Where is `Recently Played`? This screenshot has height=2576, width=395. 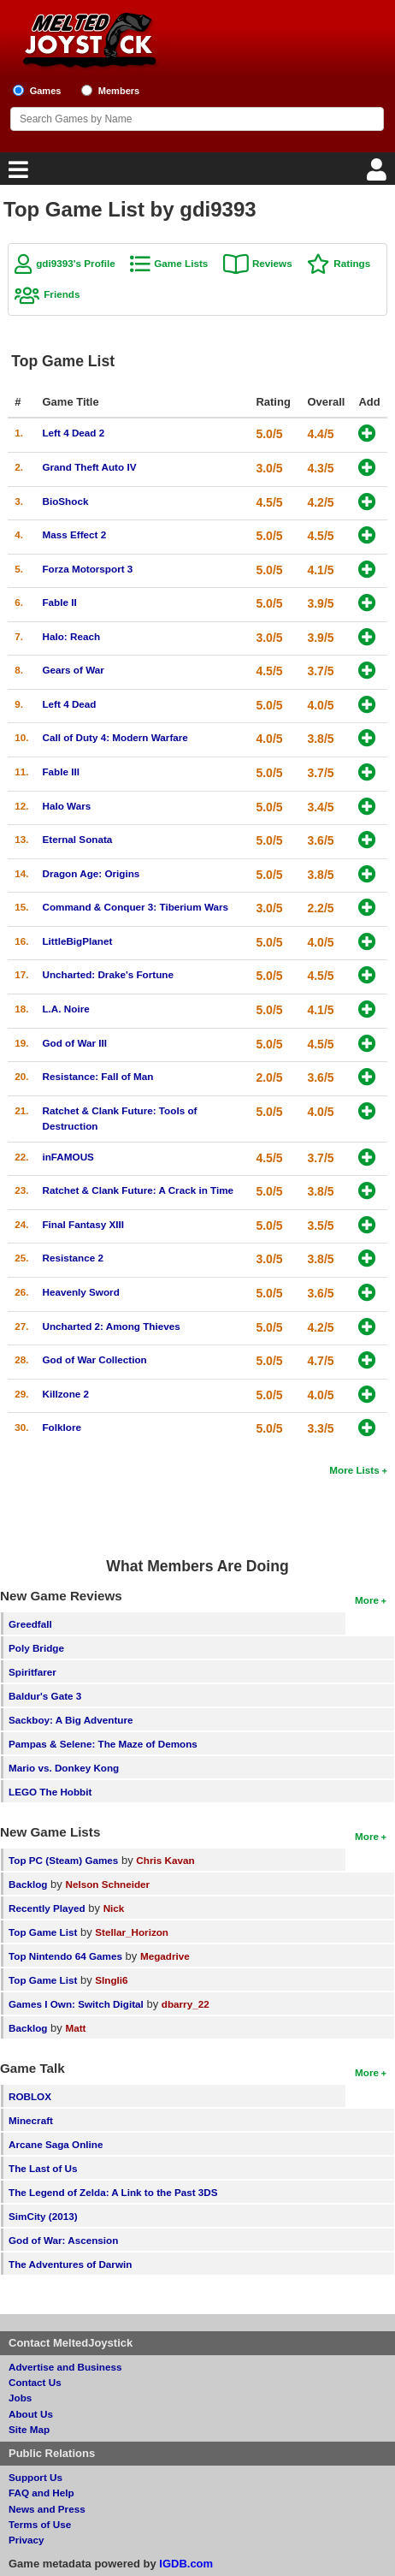
Recently Played is located at coordinates (47, 1908).